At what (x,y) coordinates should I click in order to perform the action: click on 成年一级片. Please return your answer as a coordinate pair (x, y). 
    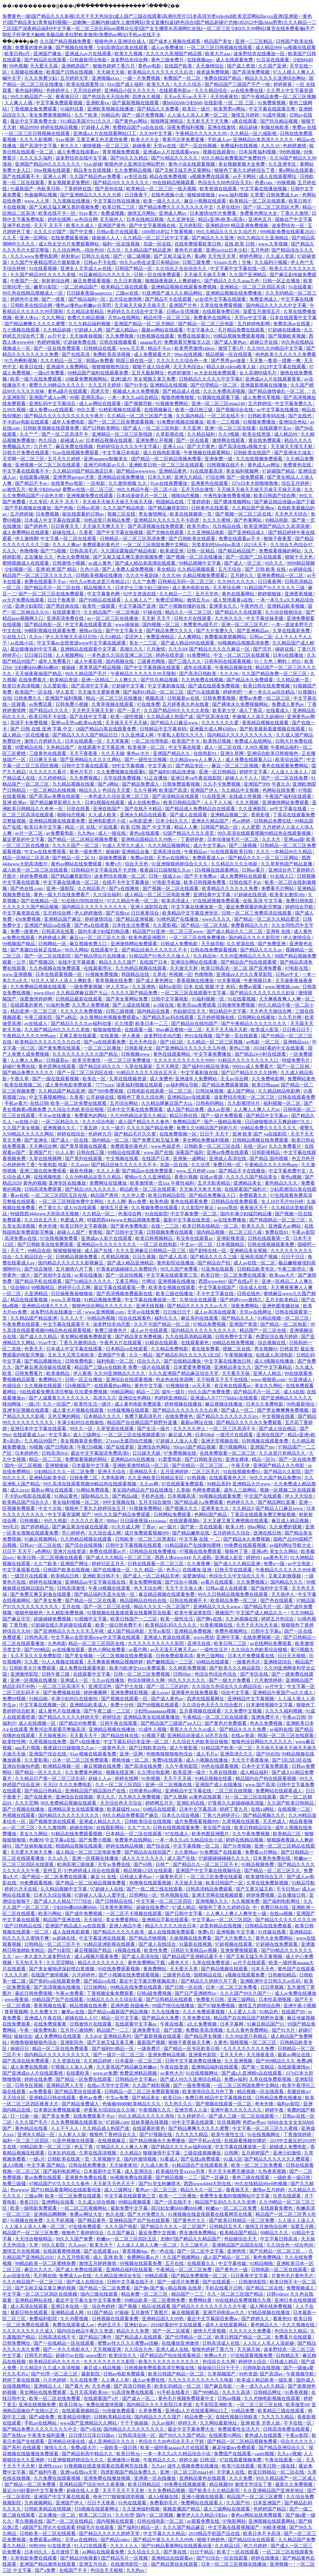
    Looking at the image, I should click on (174, 1391).